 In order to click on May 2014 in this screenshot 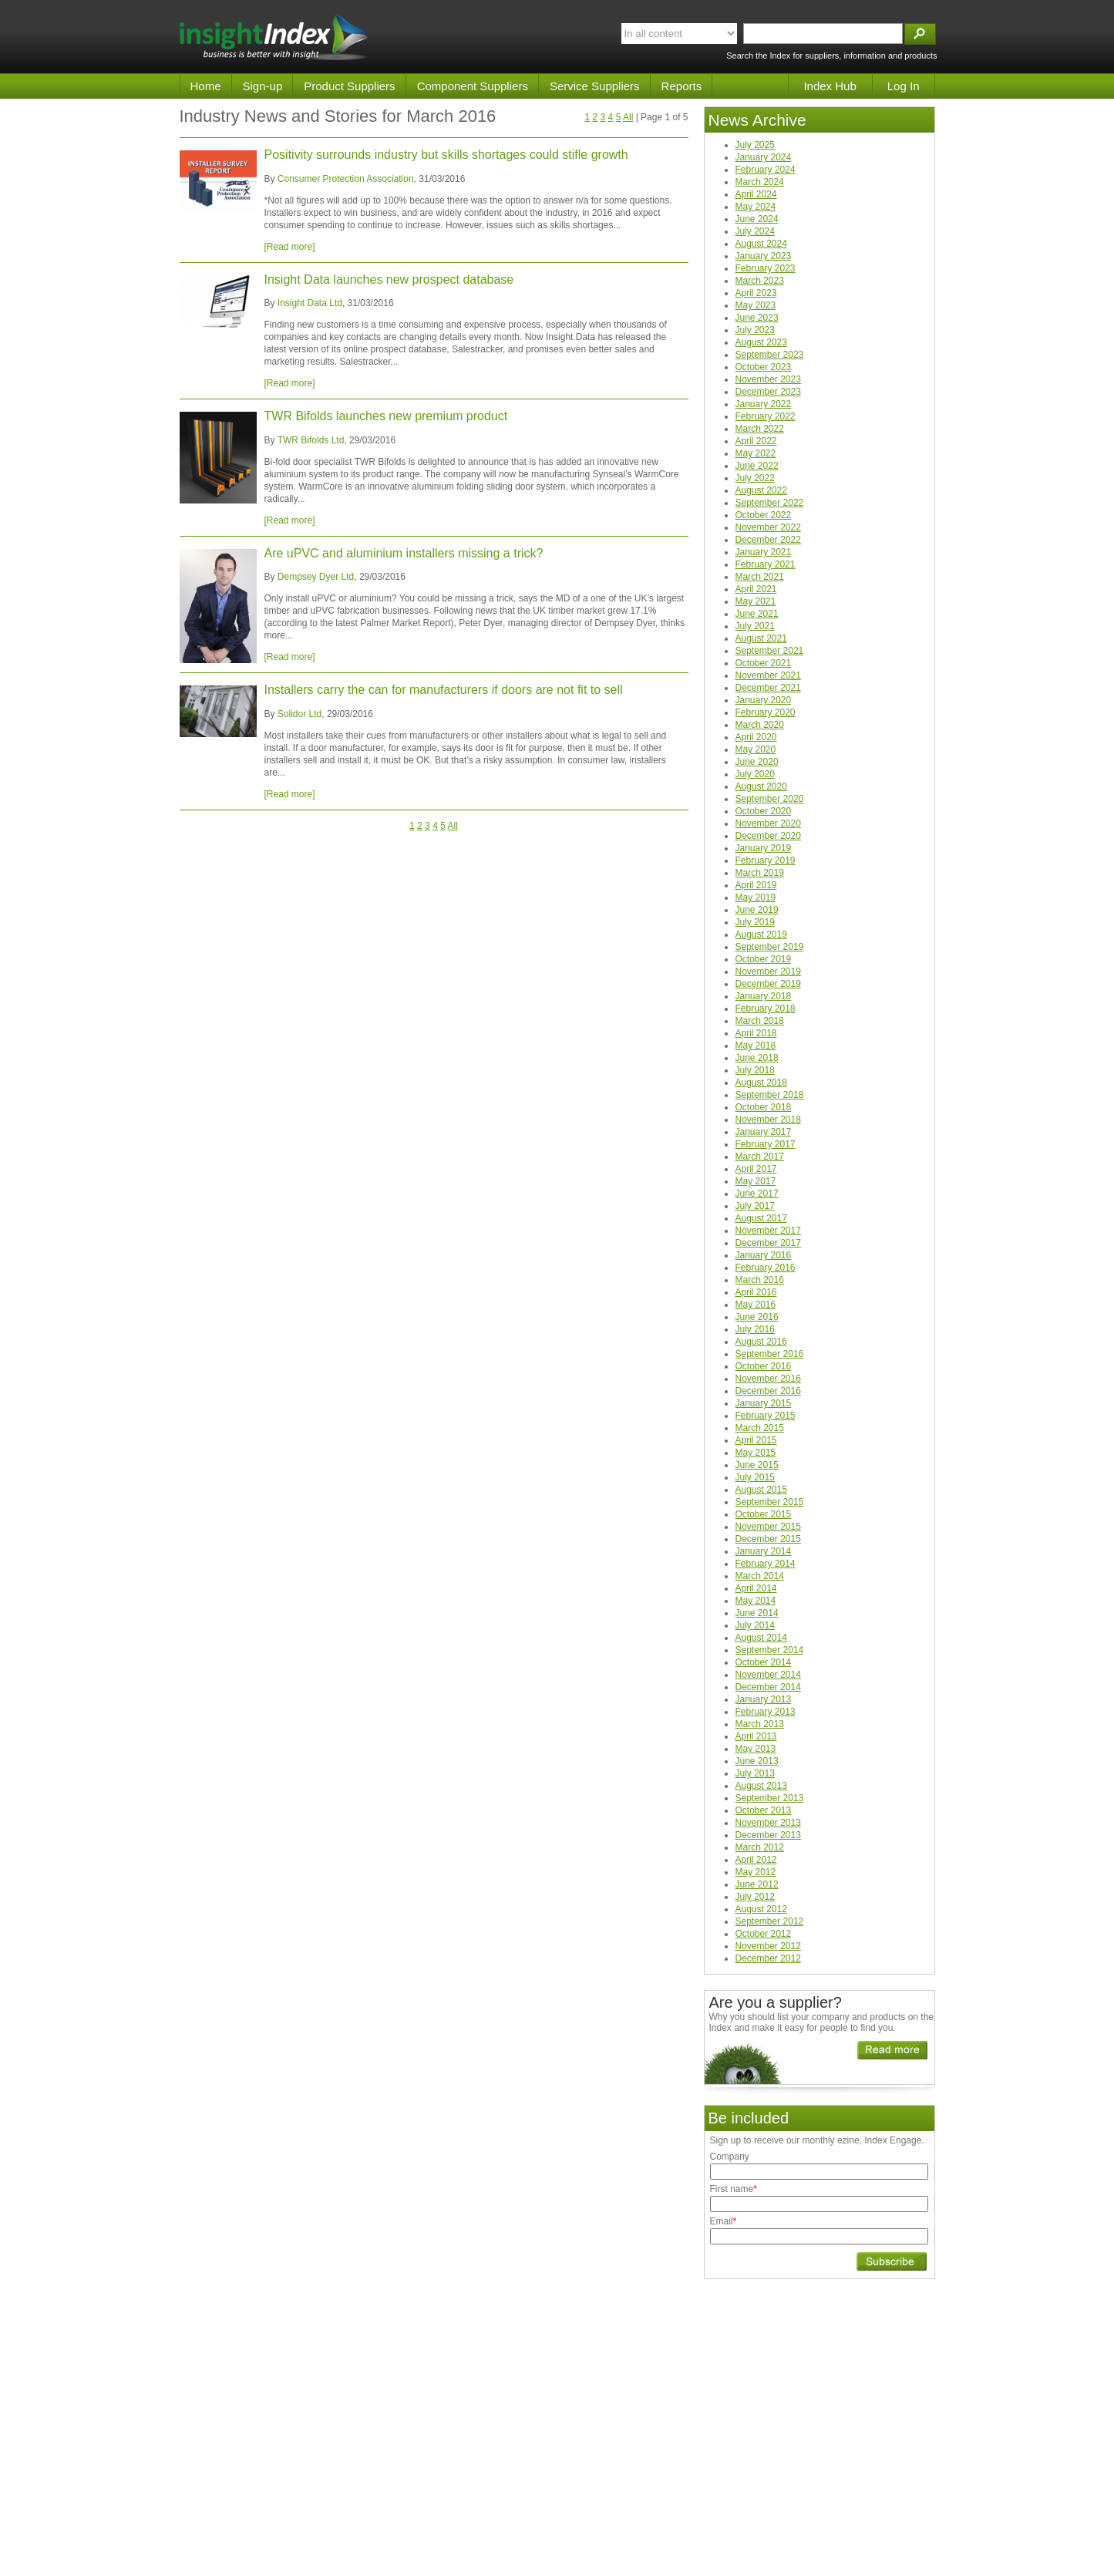, I will do `click(755, 1600)`.